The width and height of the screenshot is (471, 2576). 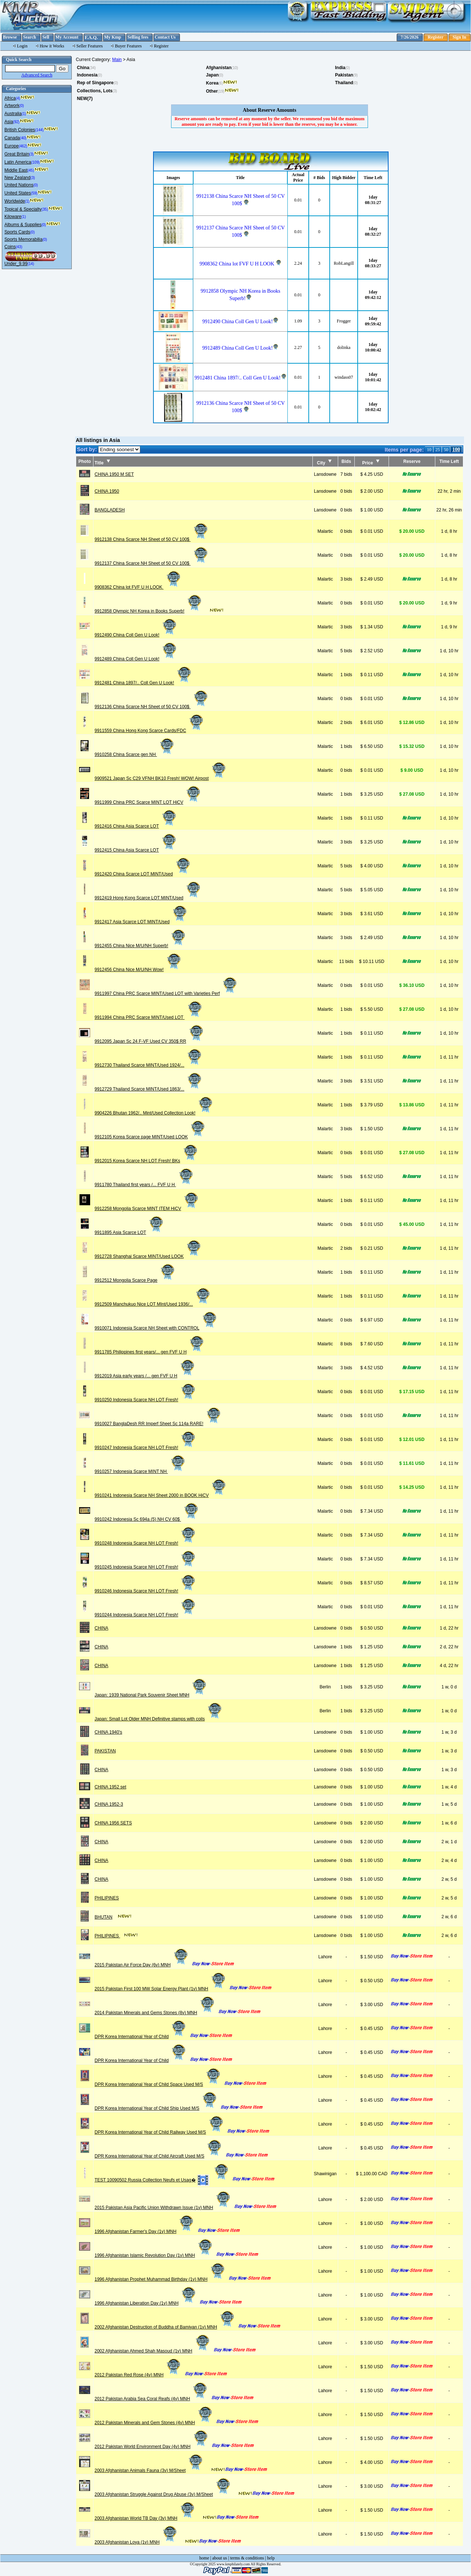 What do you see at coordinates (151, 2398) in the screenshot?
I see `2012 Pakistan Arabia Sea Coral Reafs (4v) MNH` at bounding box center [151, 2398].